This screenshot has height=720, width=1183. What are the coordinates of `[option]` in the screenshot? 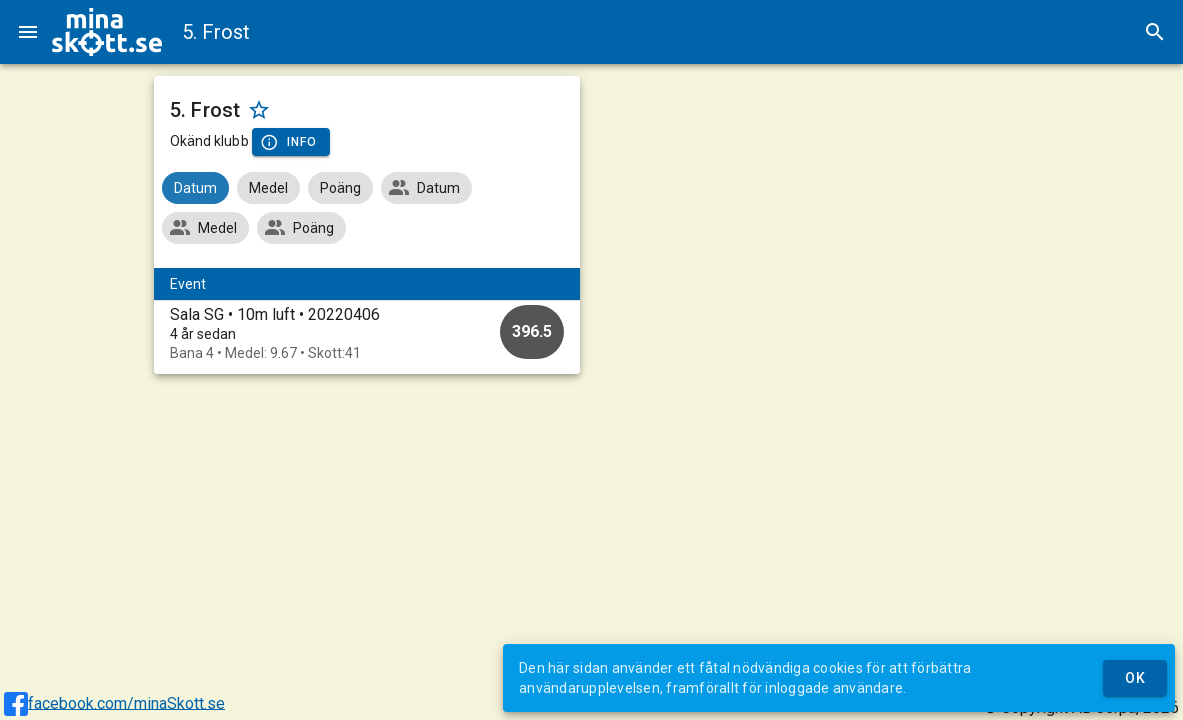 It's located at (367, 333).